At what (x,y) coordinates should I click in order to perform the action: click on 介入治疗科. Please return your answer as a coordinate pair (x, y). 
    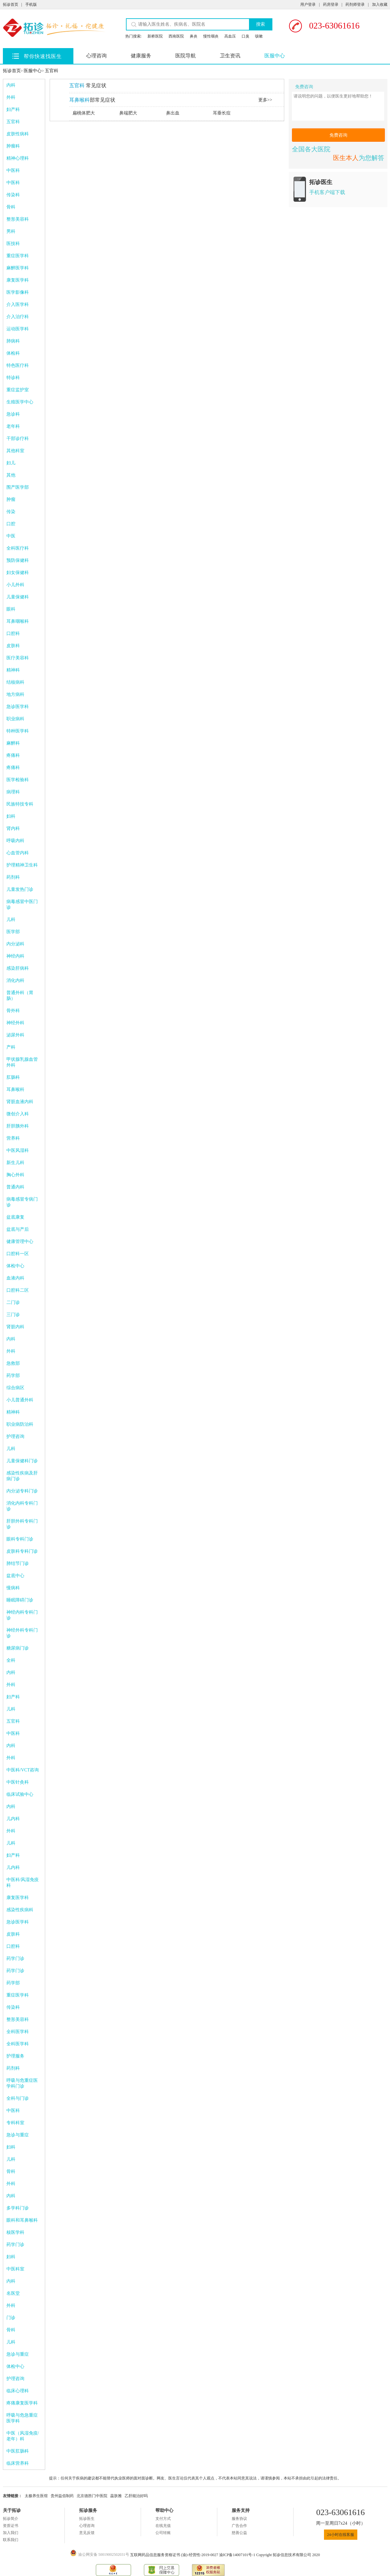
    Looking at the image, I should click on (17, 316).